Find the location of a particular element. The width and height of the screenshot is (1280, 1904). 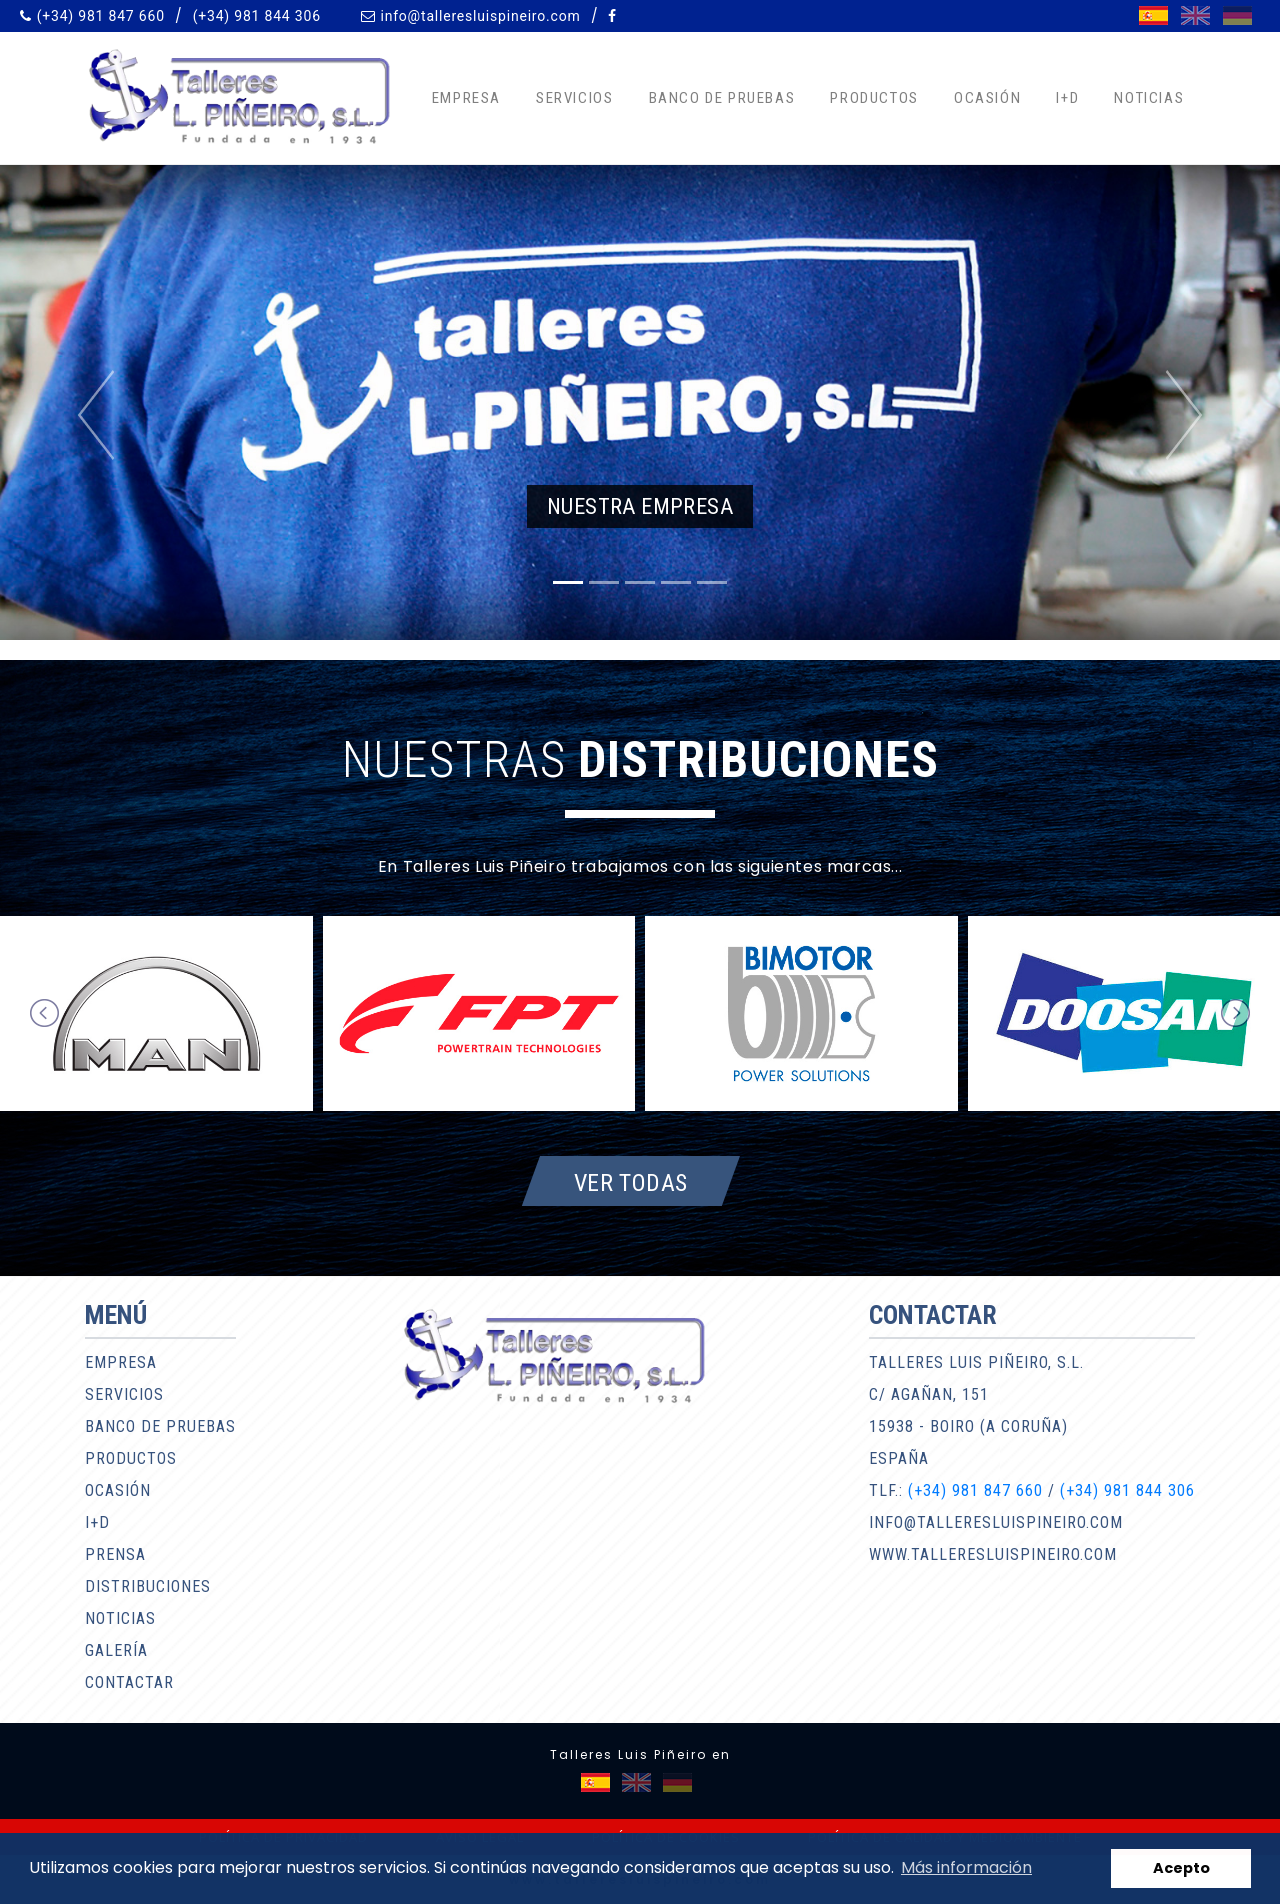

(+34) 981 844 306 is located at coordinates (257, 16).